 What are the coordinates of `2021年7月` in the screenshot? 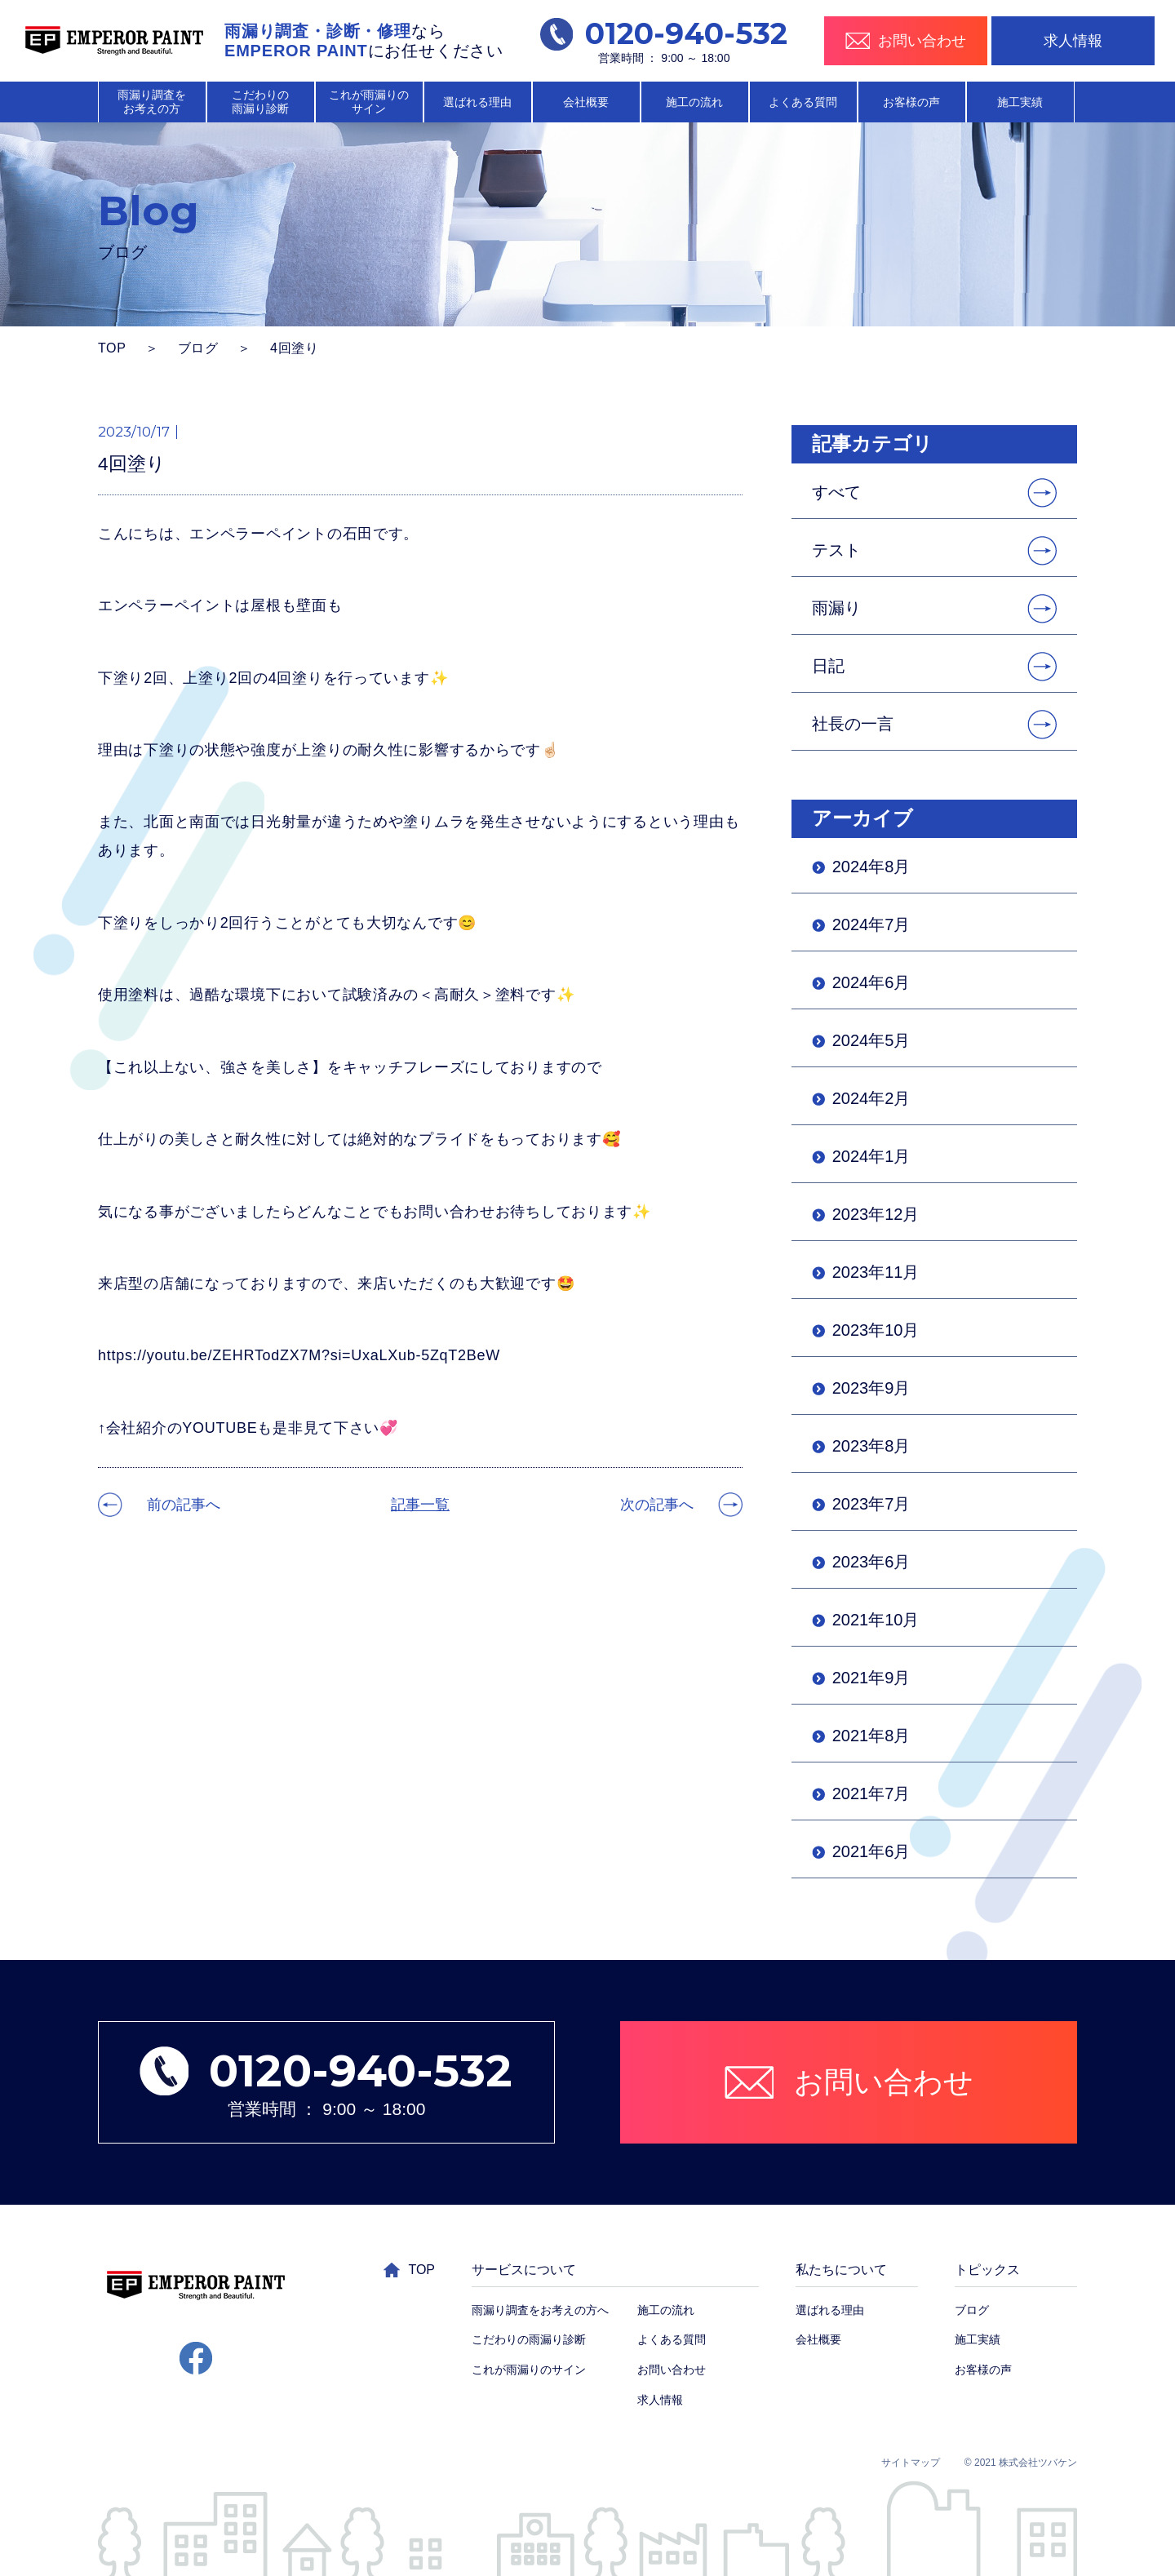 It's located at (871, 1793).